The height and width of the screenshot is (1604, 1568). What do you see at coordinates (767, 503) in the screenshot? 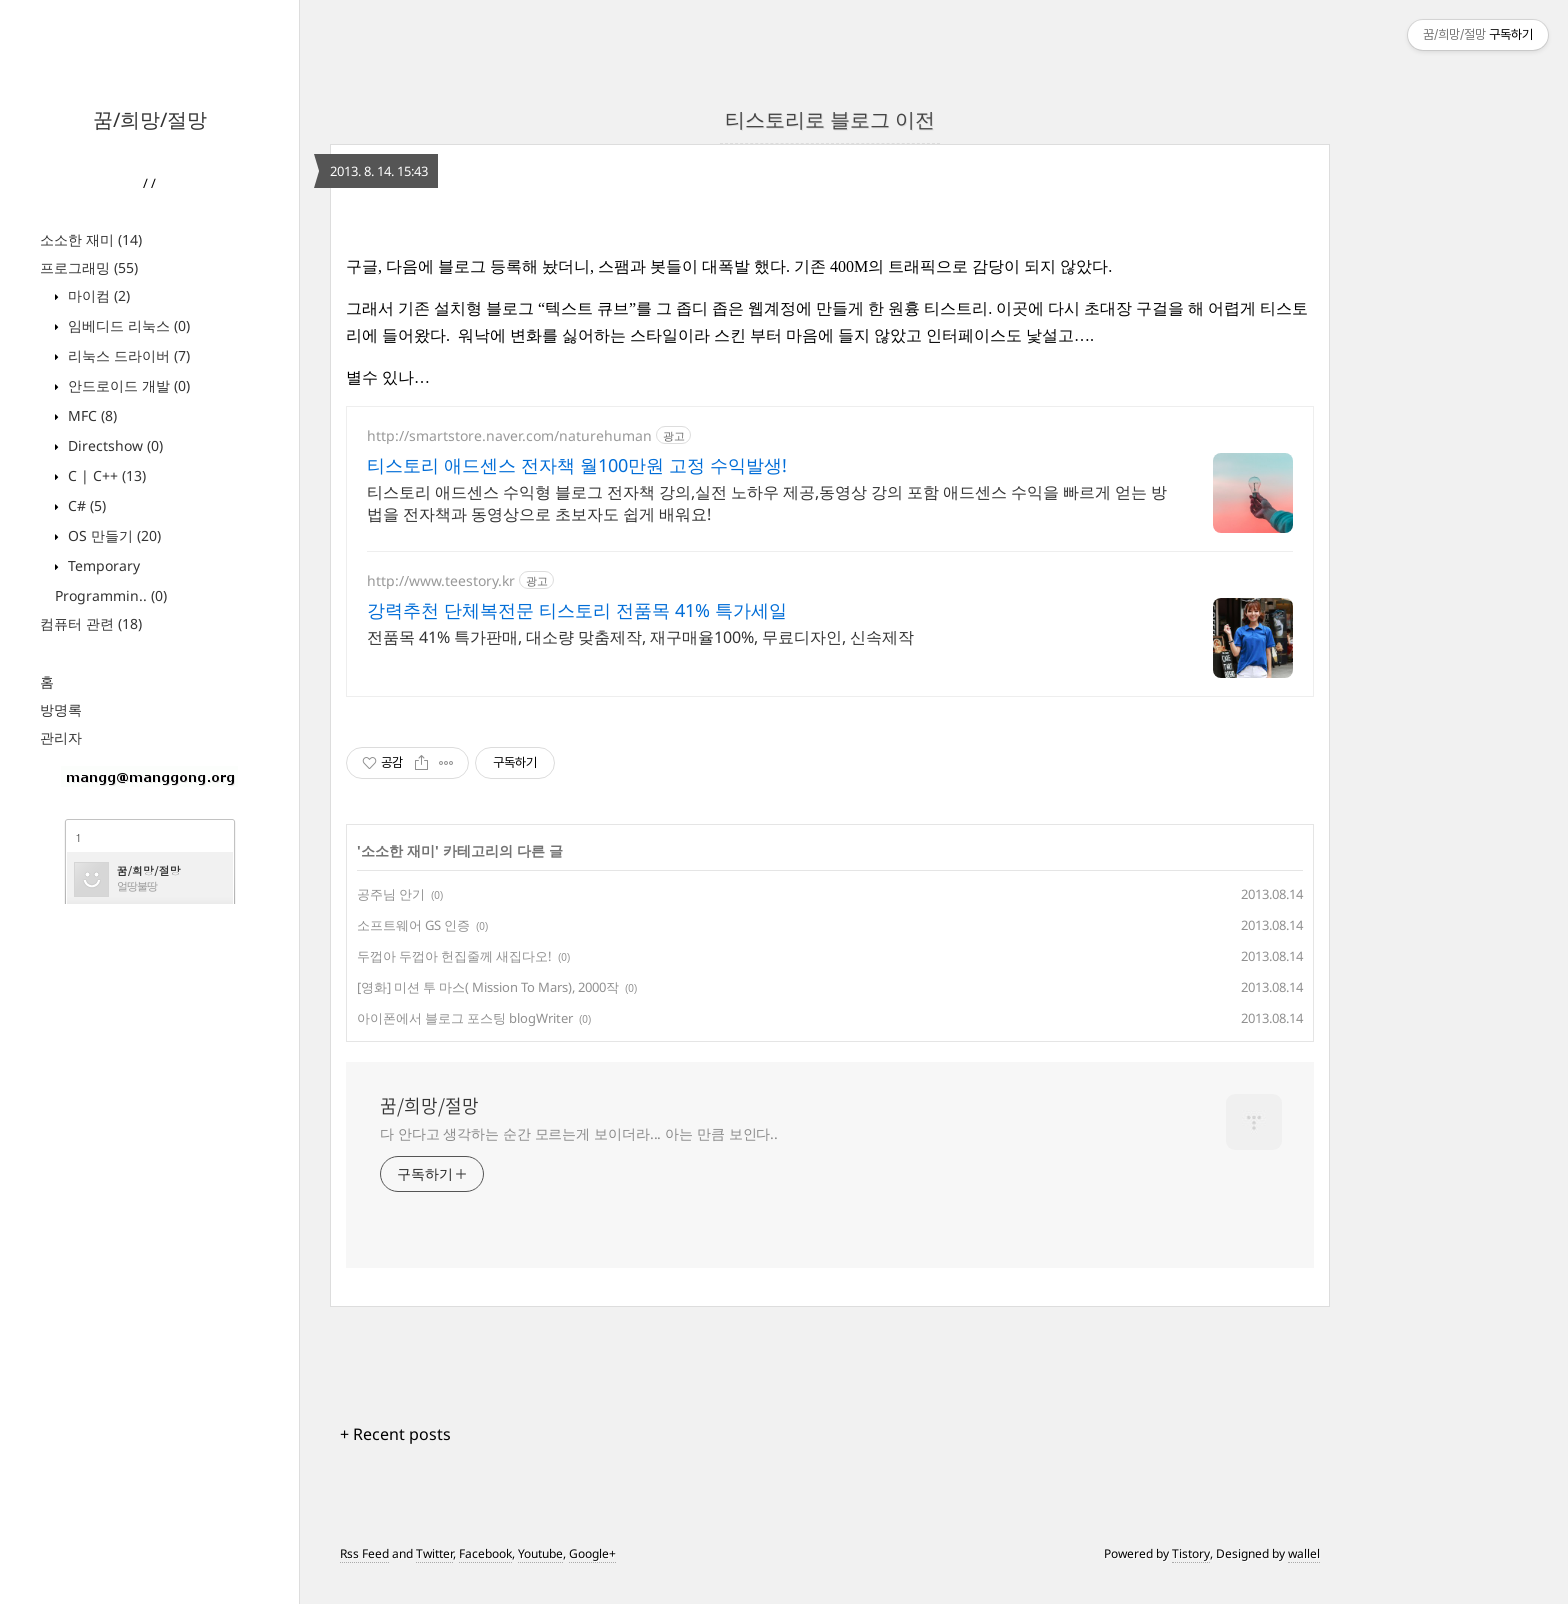
I see `티스토리 애드센스 수익형 블로그 전자책 강의,실전 노하우 제공,동영상 강의 포함 애드센스 수익을 빠르게 얻는 방법을 전자책과 동영상으로 초보자도 쉽게 배워요!` at bounding box center [767, 503].